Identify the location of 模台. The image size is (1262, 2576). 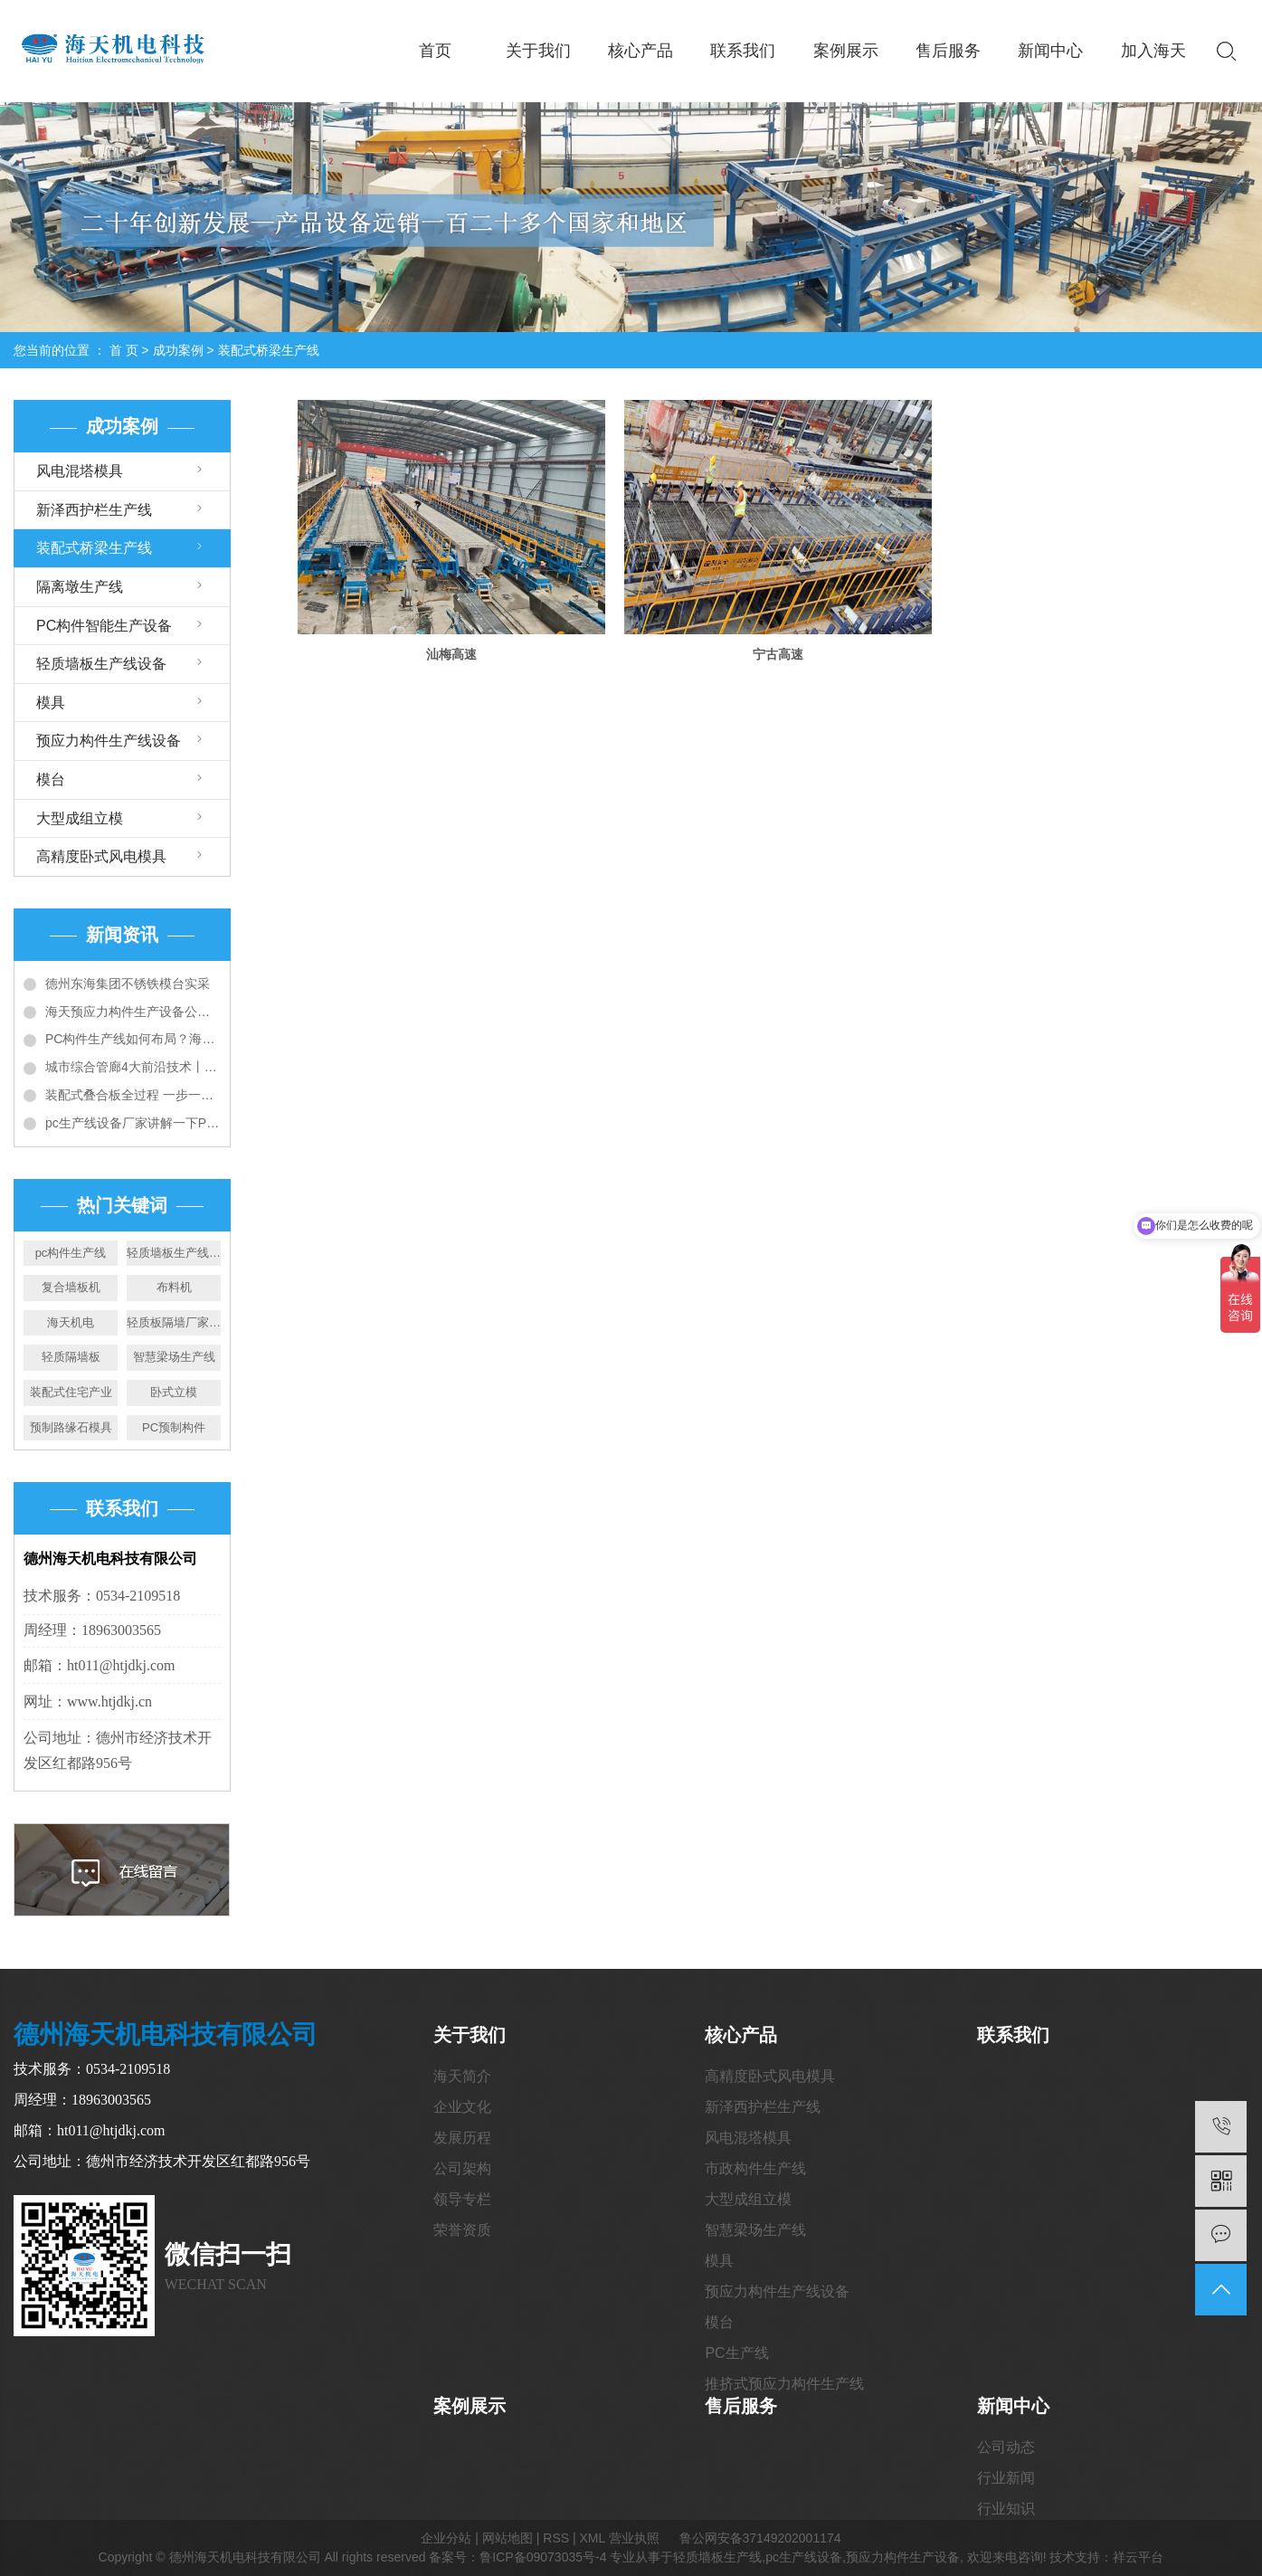
(50, 779).